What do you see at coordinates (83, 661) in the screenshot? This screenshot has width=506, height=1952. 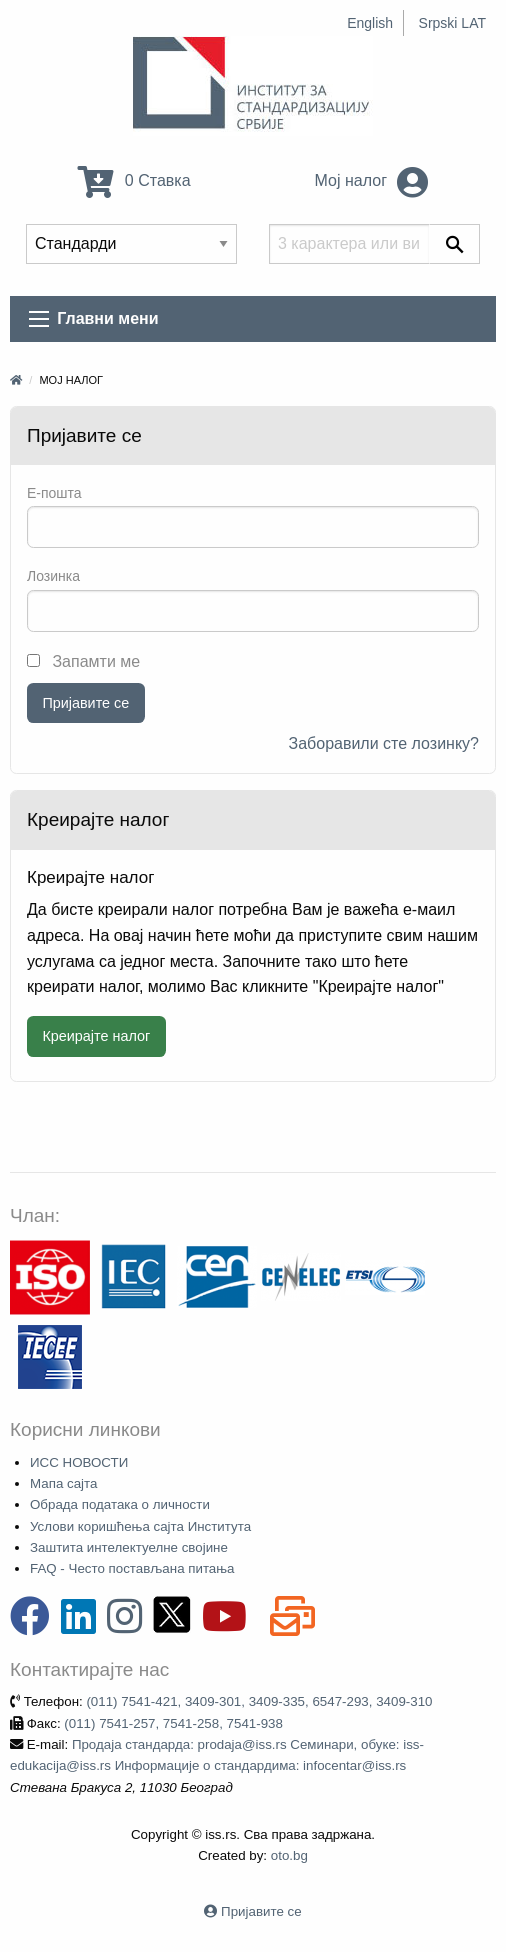 I see `Запамти ме` at bounding box center [83, 661].